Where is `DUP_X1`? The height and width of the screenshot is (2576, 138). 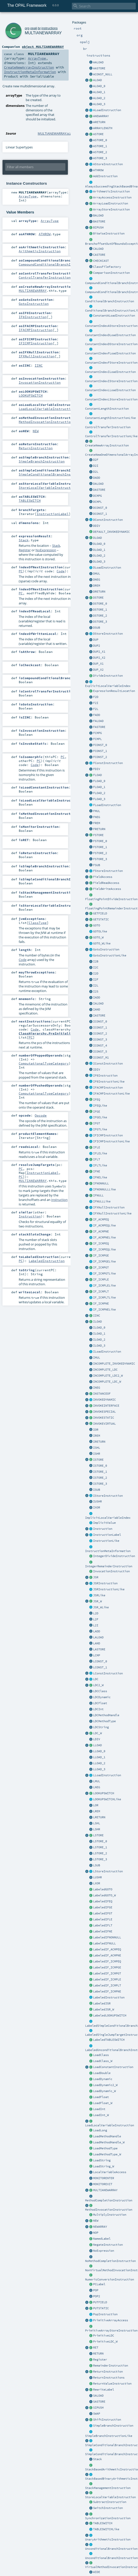 DUP_X1 is located at coordinates (98, 663).